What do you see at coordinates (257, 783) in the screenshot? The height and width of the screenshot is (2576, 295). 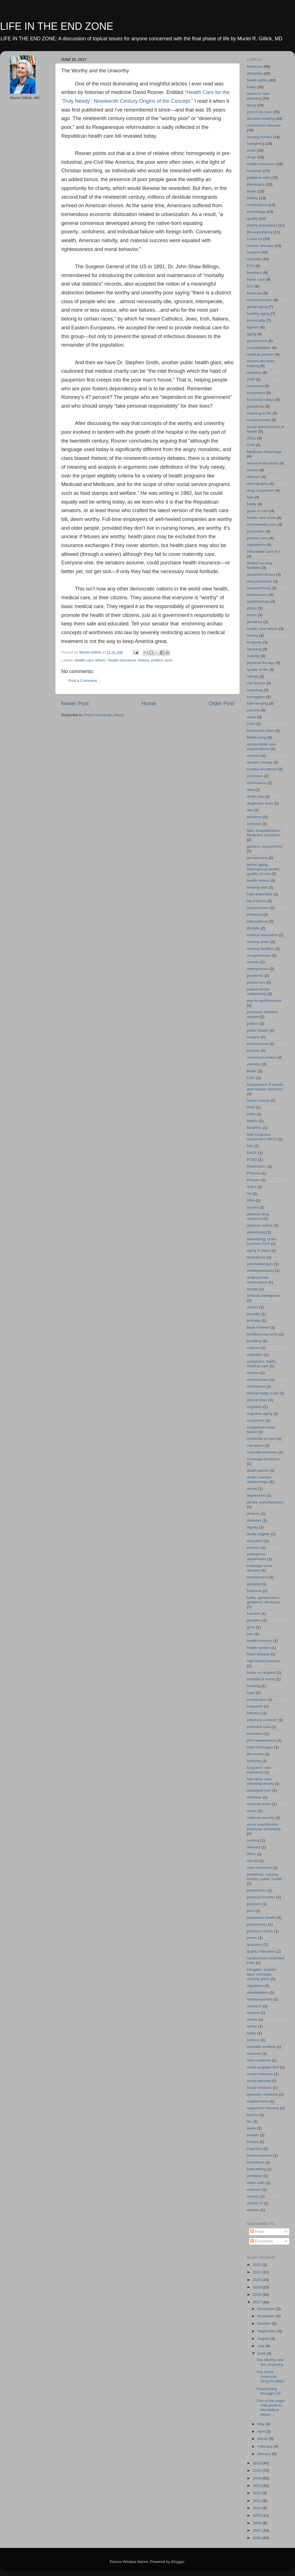 I see `coronavirus` at bounding box center [257, 783].